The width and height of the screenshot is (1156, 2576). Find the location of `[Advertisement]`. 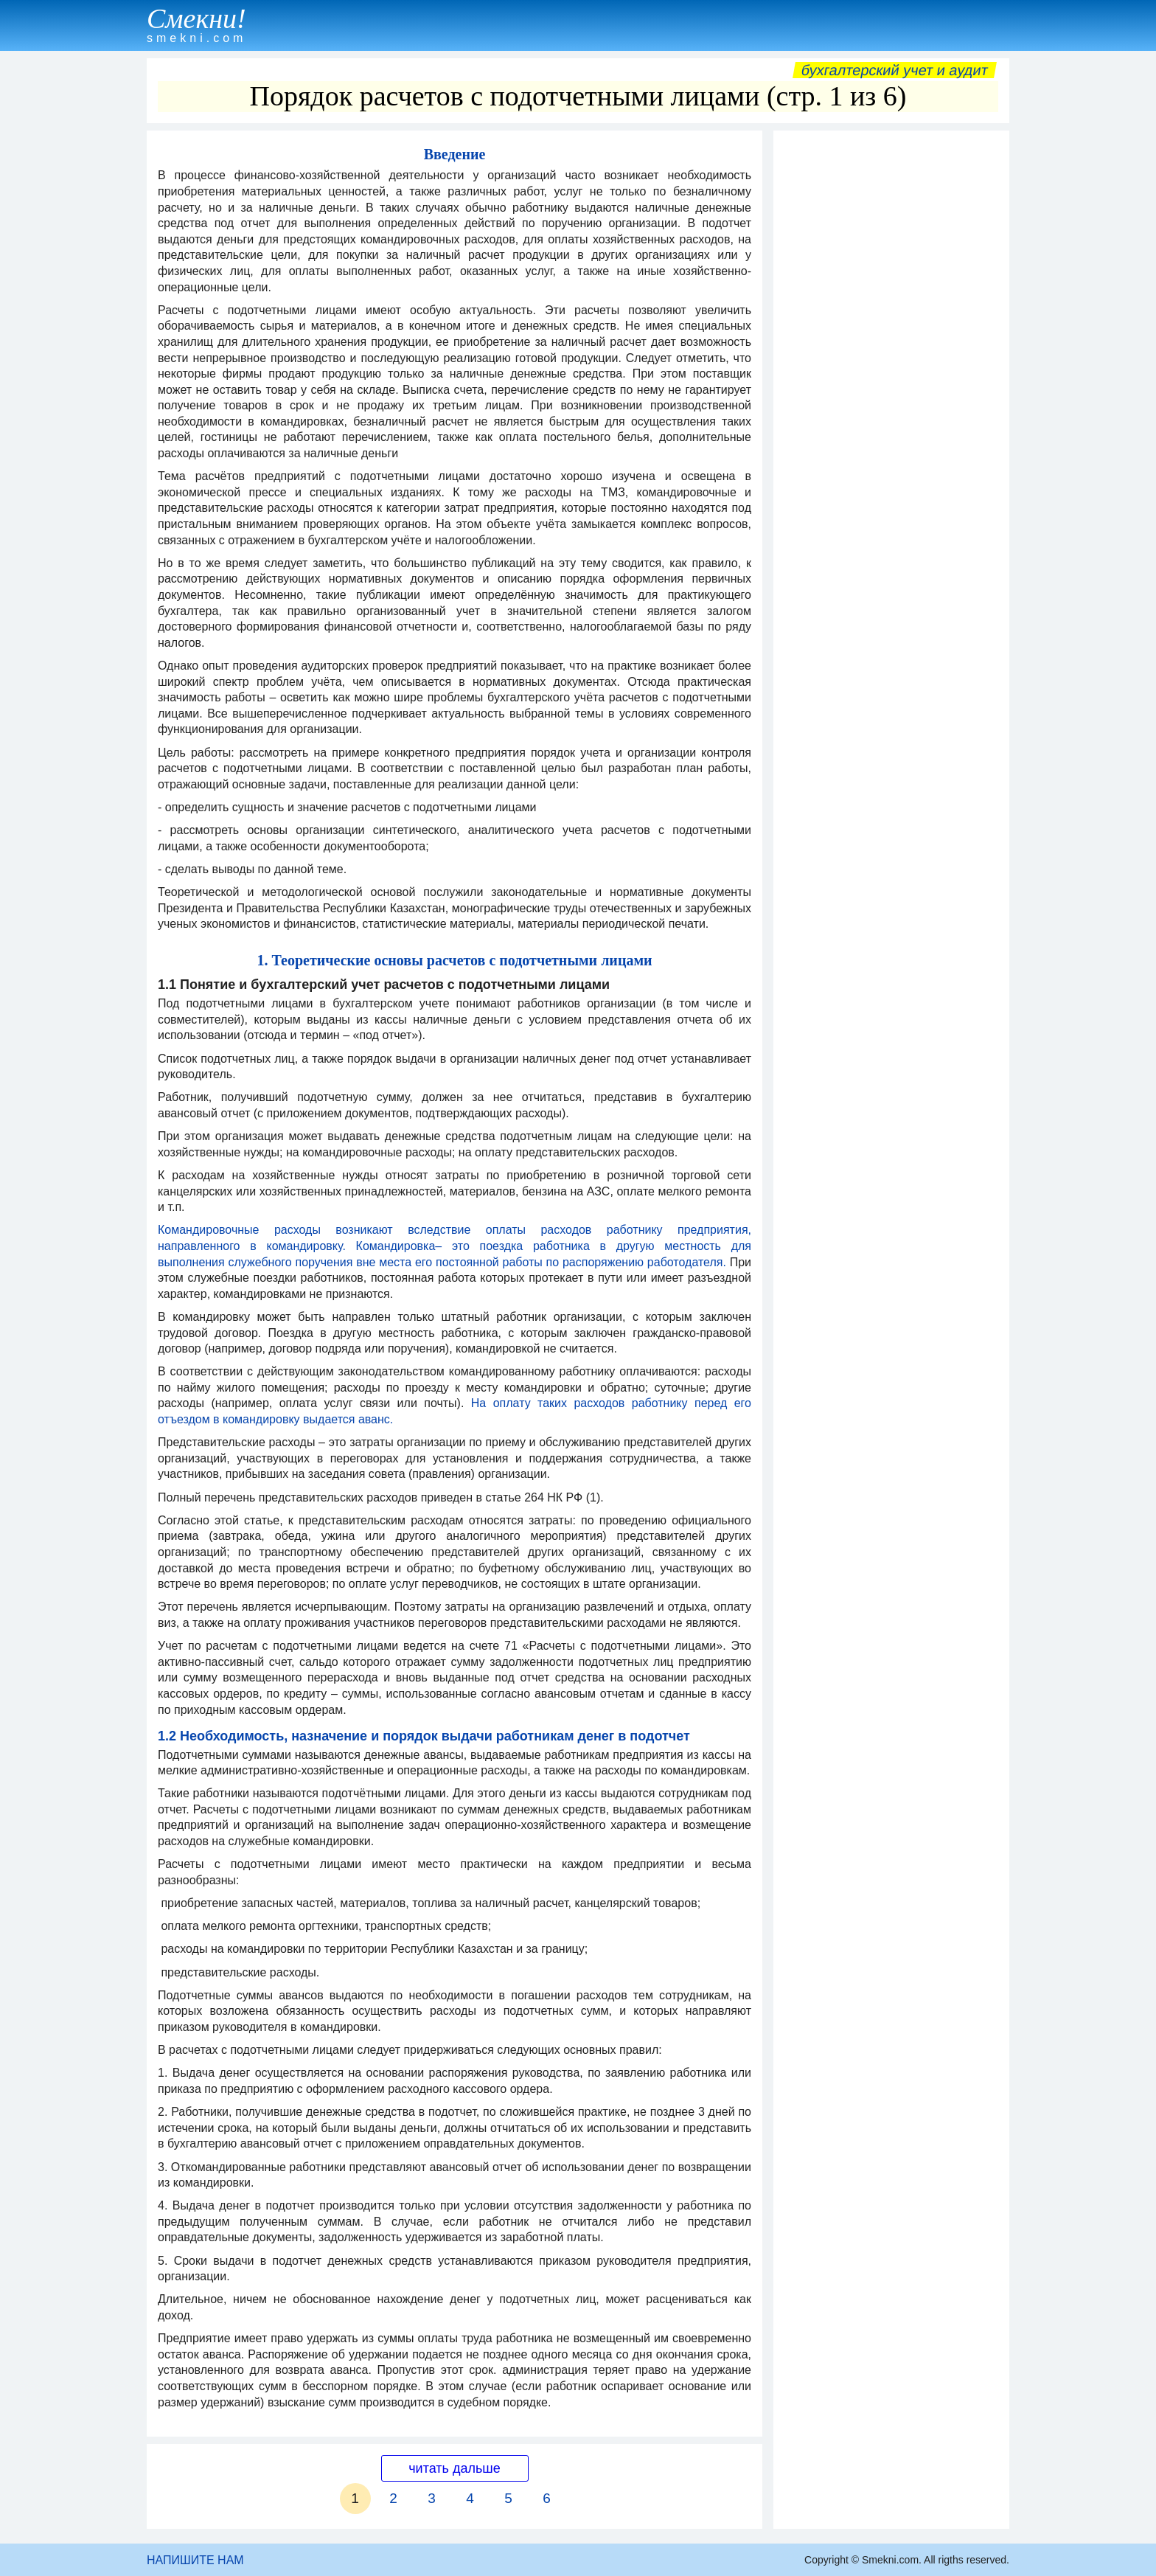

[Advertisement] is located at coordinates (891, 359).